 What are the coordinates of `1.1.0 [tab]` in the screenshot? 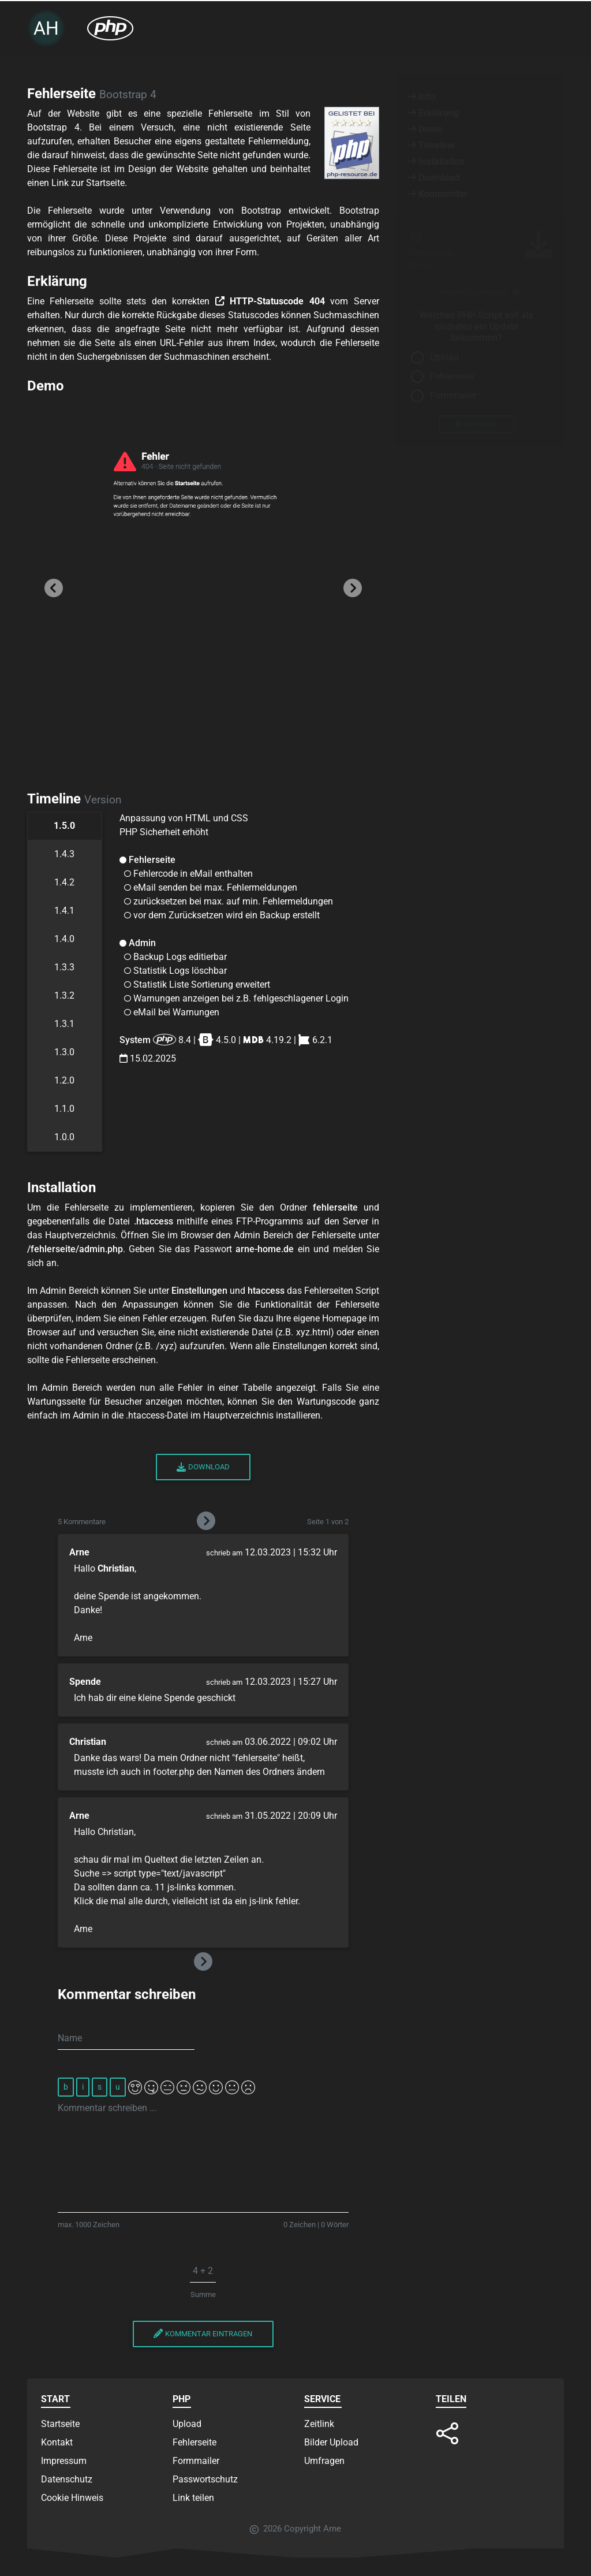 It's located at (64, 1108).